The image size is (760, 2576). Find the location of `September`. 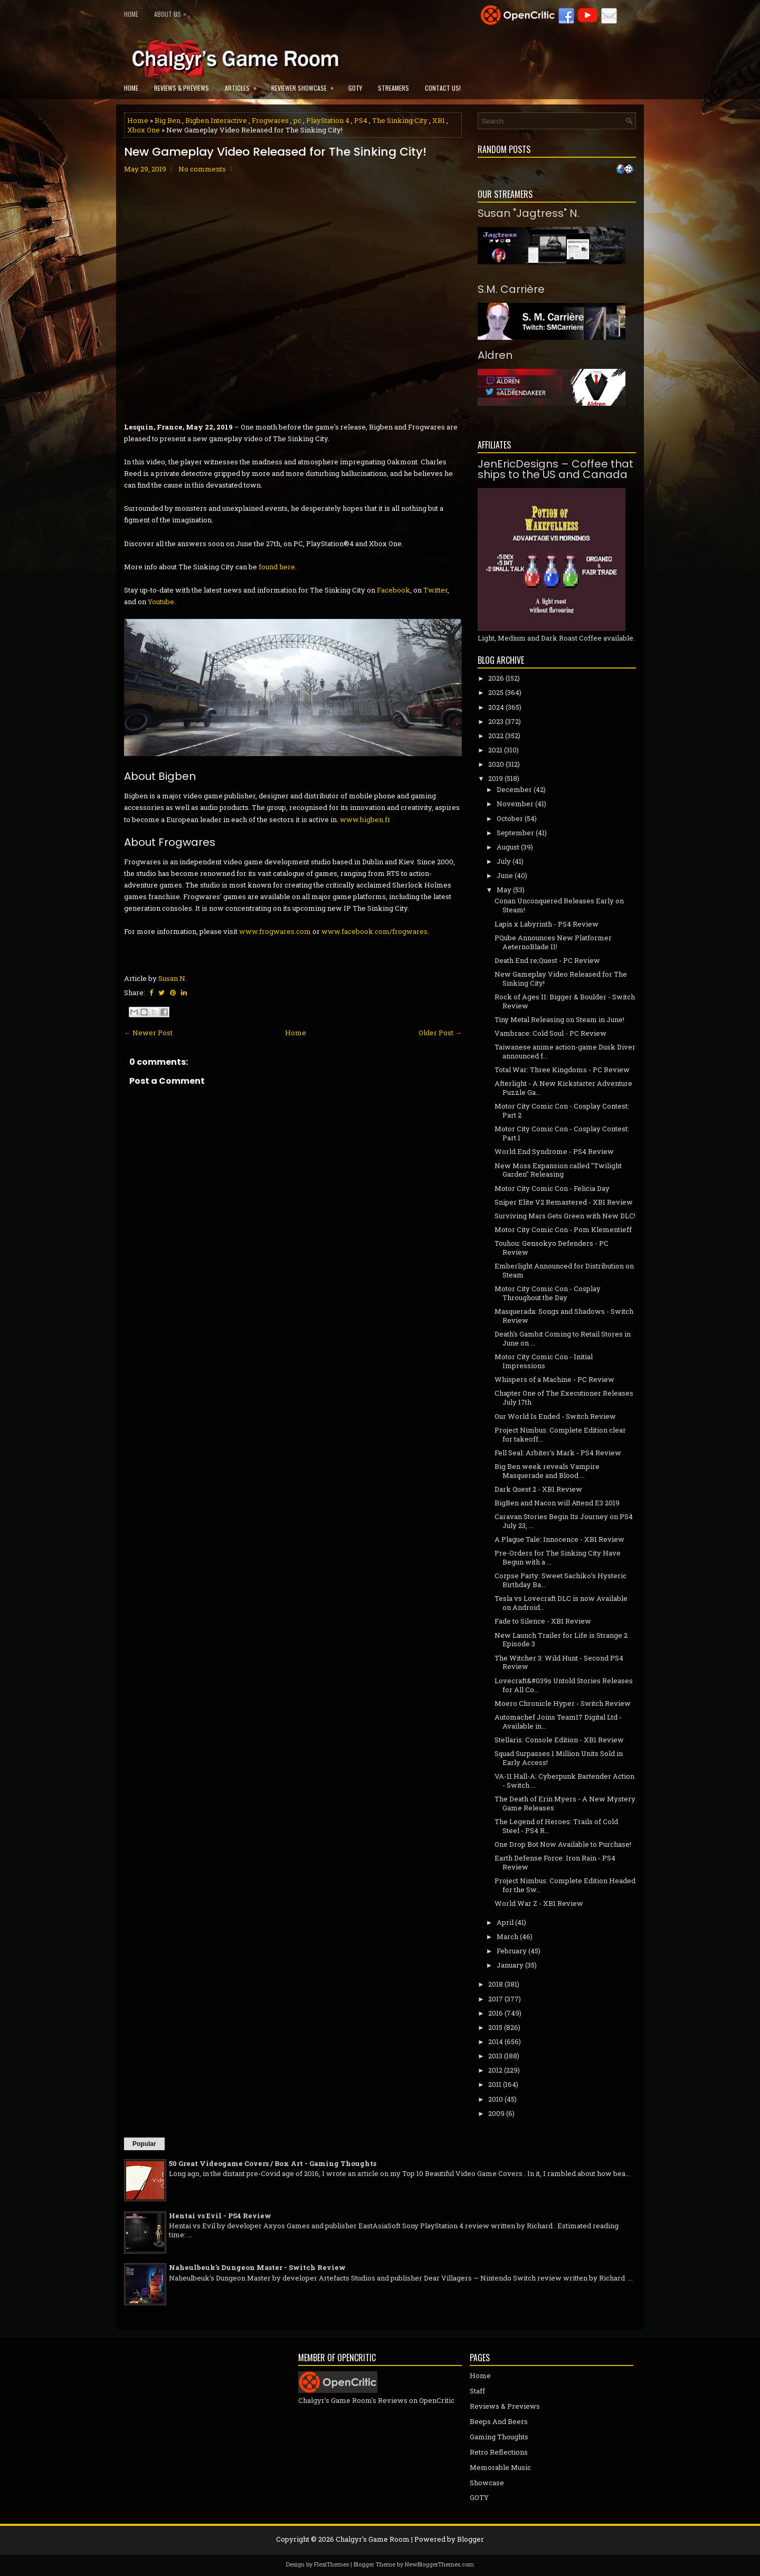

September is located at coordinates (515, 832).